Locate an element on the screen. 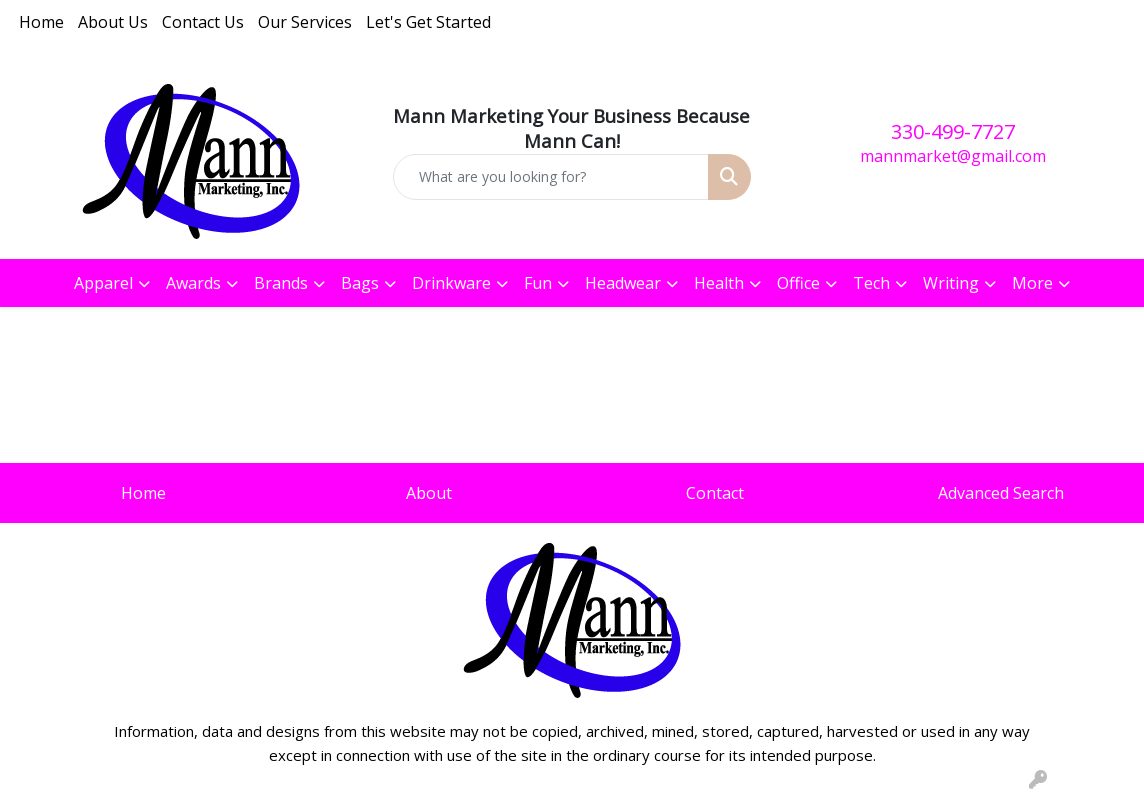 The width and height of the screenshot is (1144, 802). About is located at coordinates (429, 493).